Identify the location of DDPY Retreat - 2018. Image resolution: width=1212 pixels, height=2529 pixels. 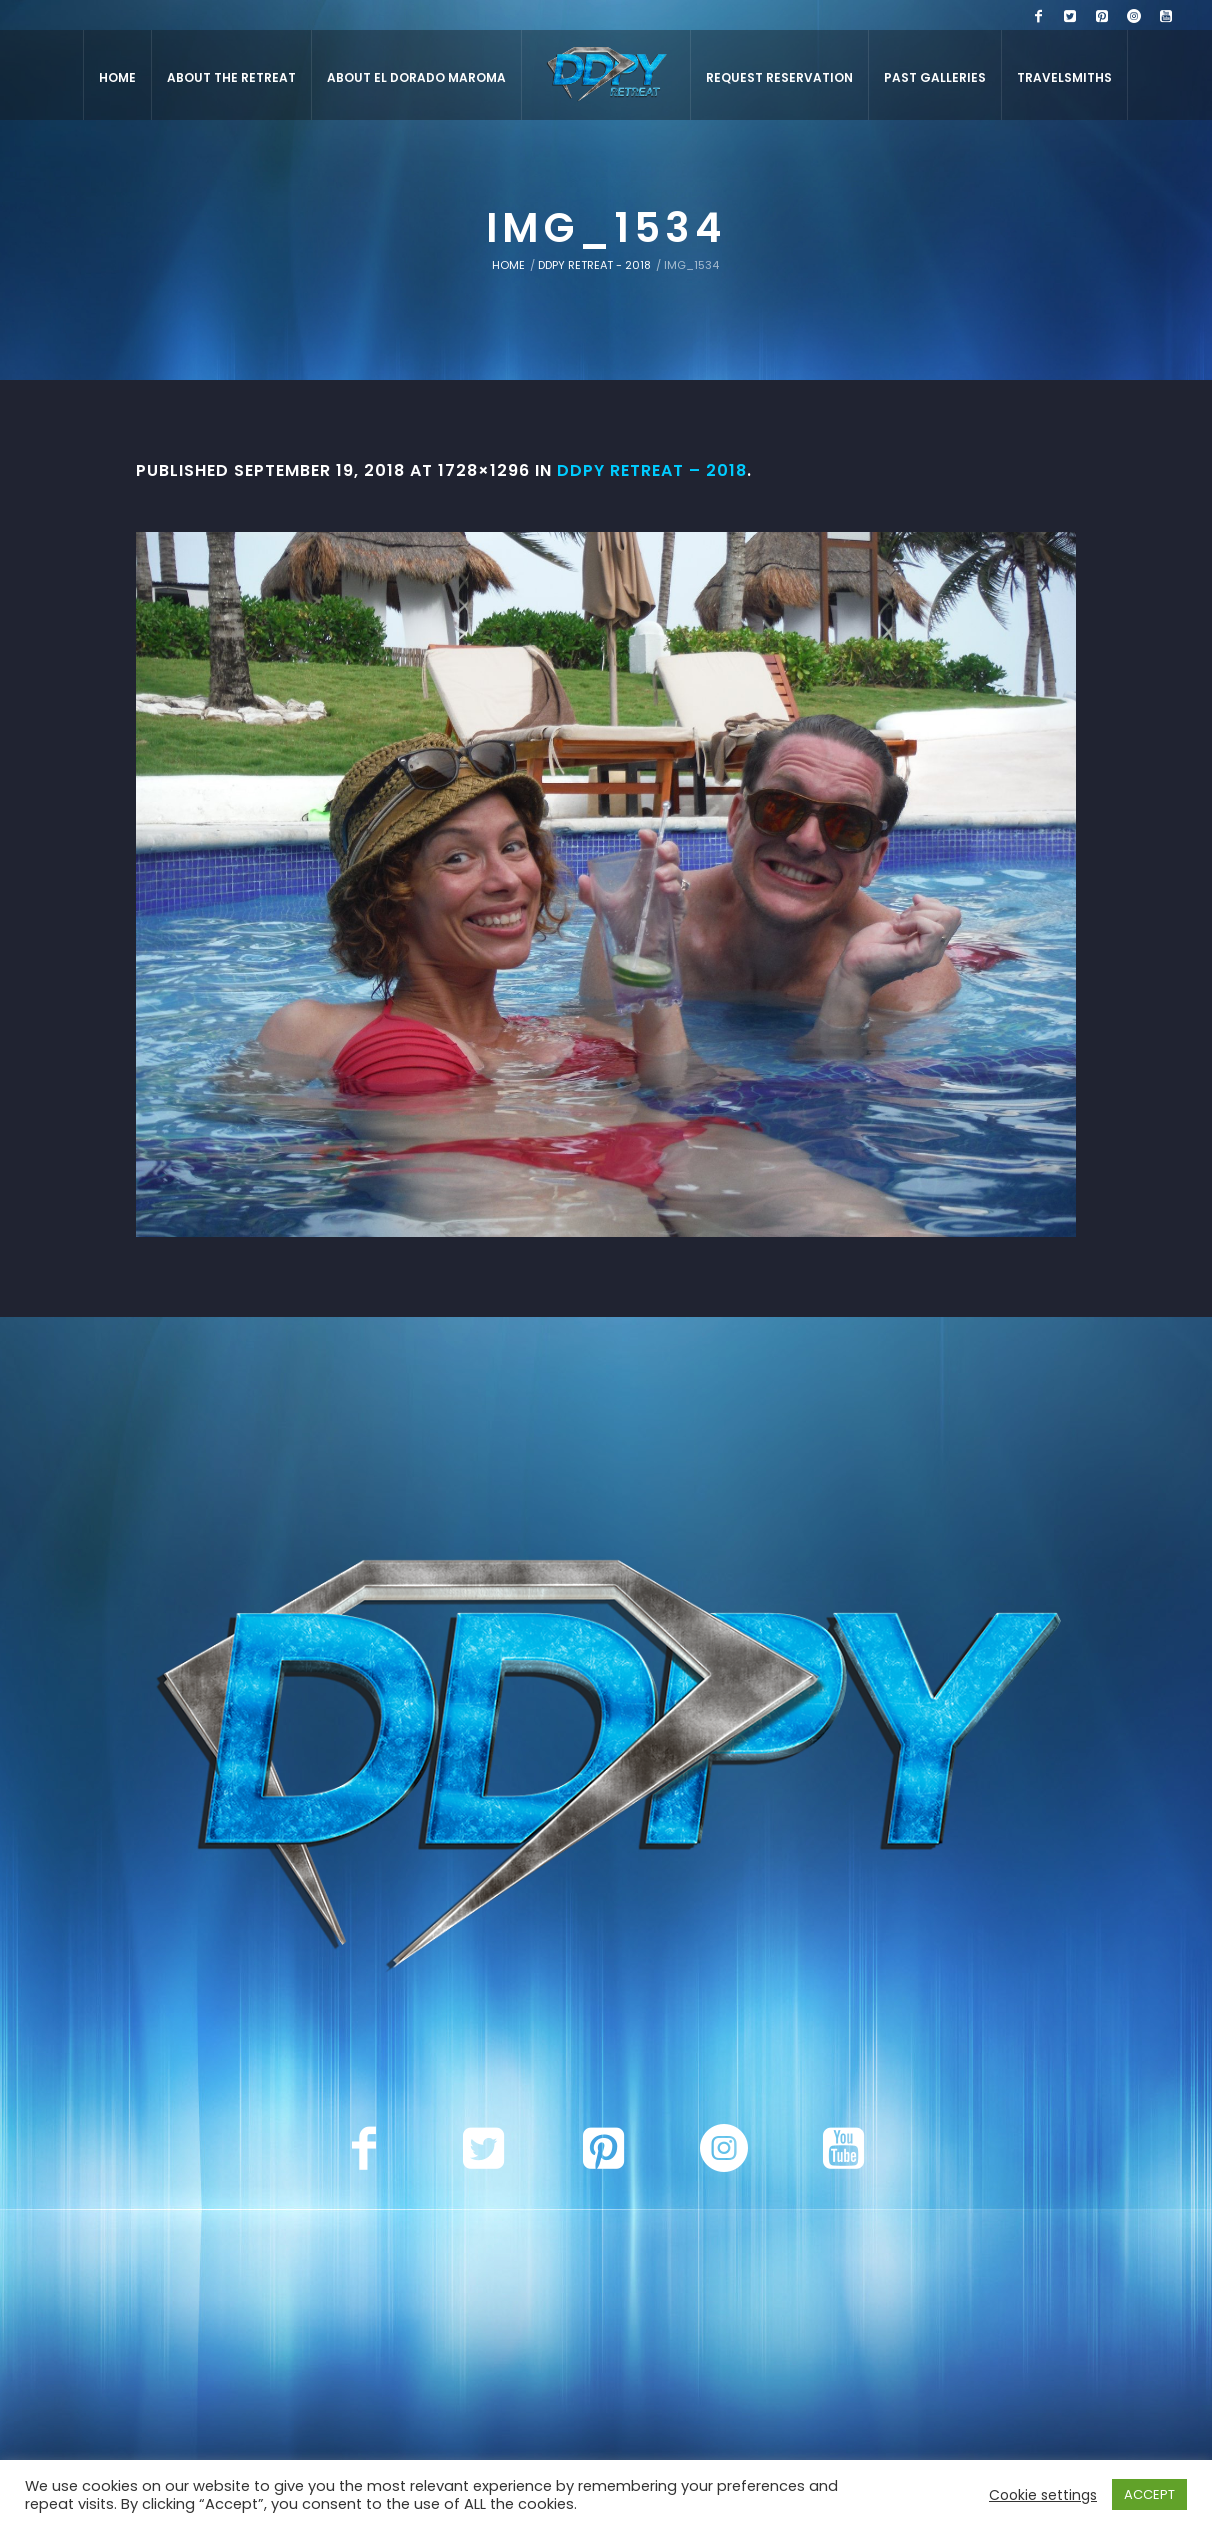
(594, 265).